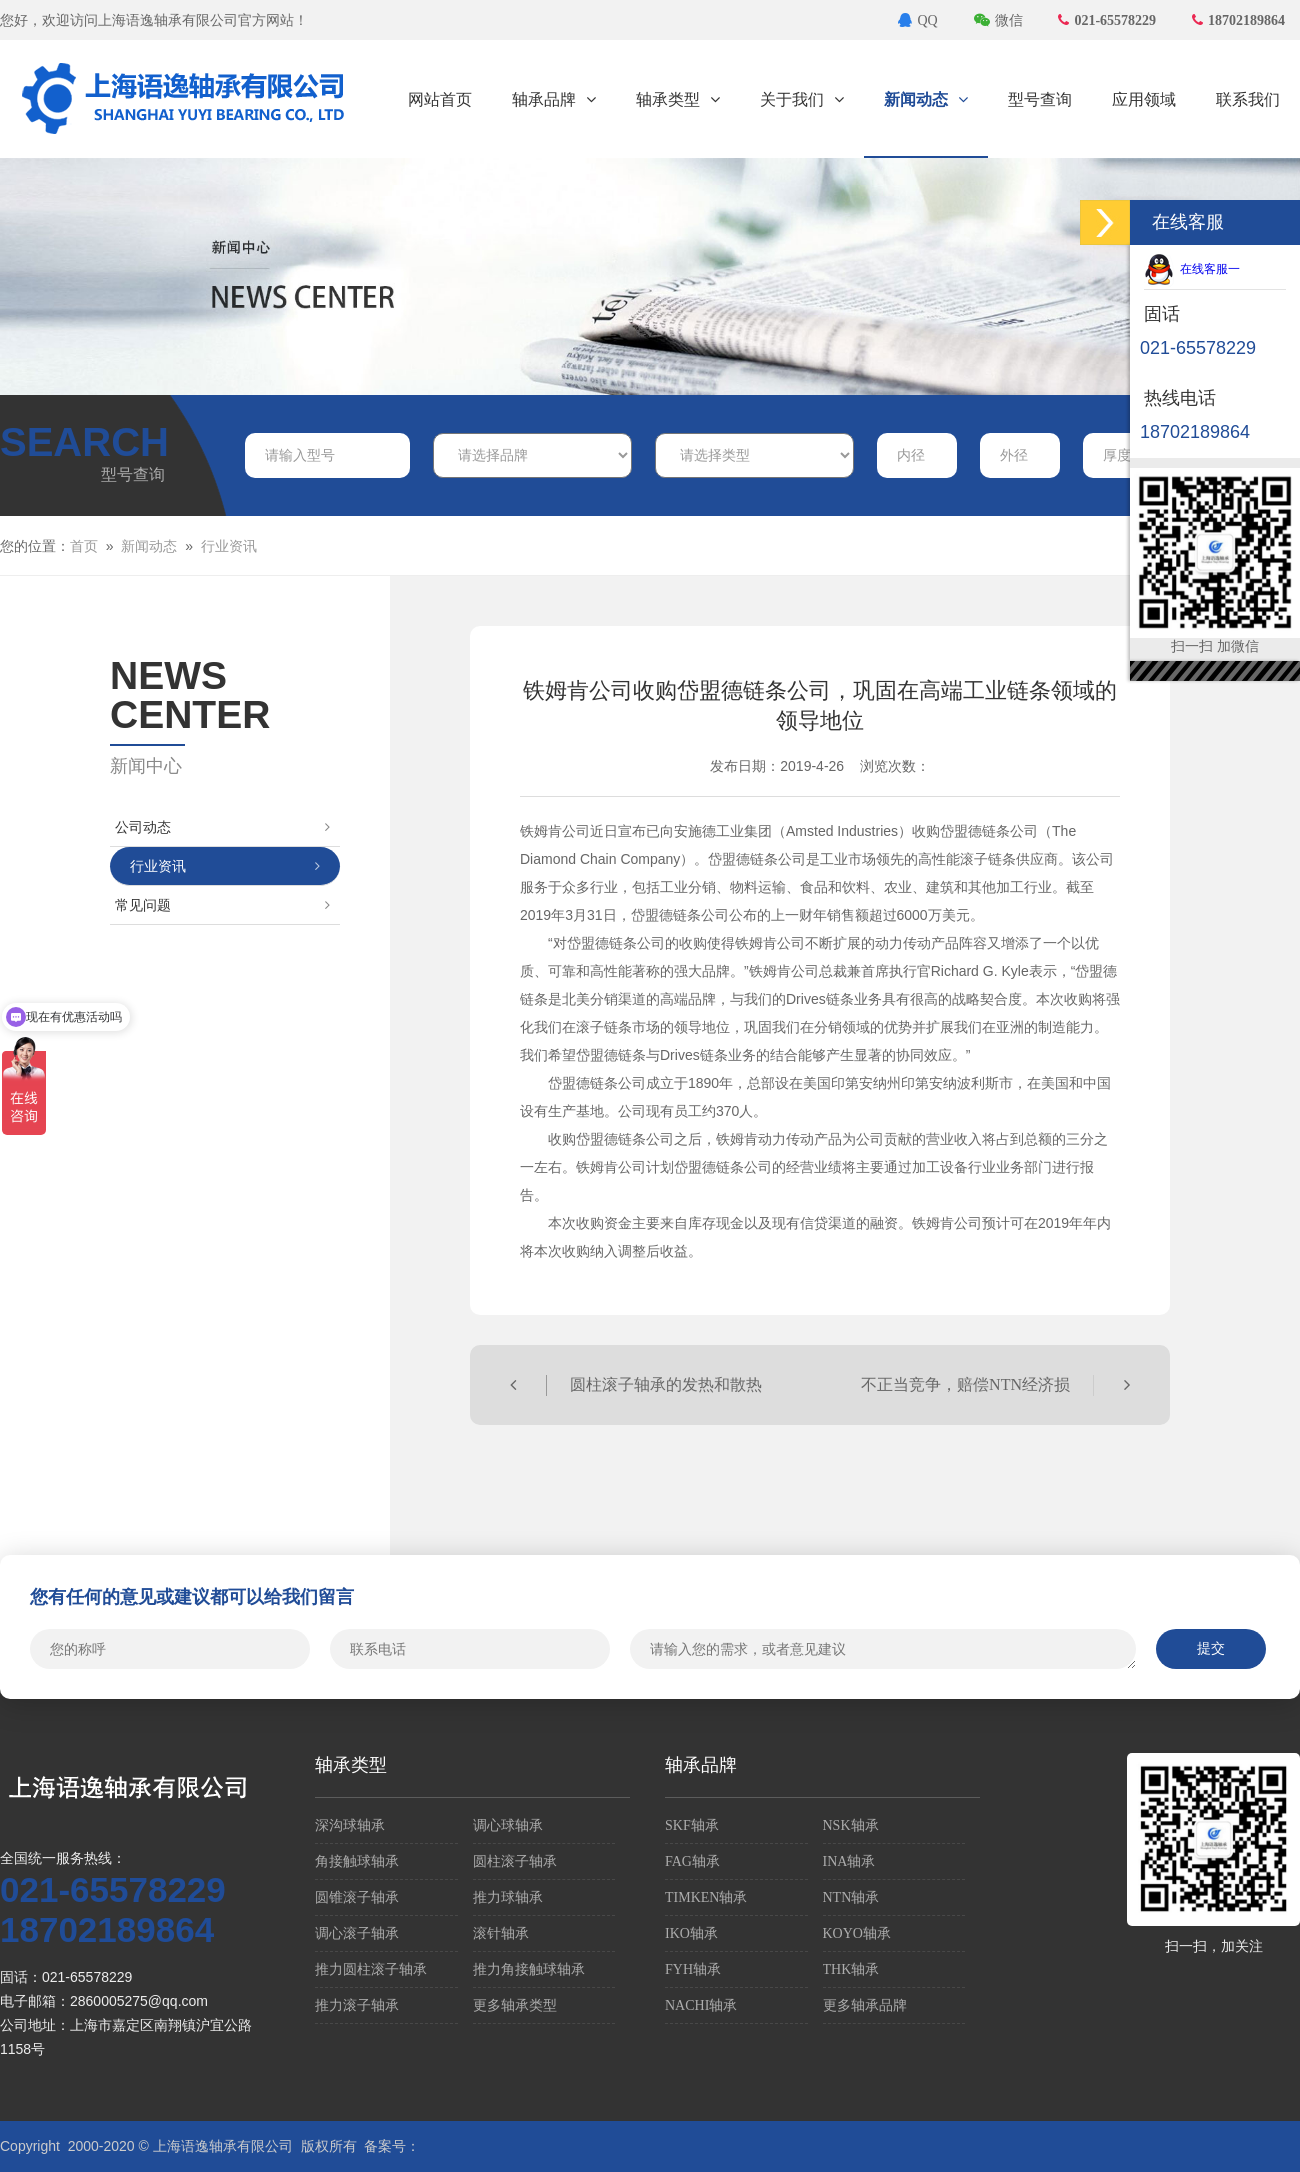 Image resolution: width=1300 pixels, height=2172 pixels. I want to click on THK轴承, so click(851, 1969).